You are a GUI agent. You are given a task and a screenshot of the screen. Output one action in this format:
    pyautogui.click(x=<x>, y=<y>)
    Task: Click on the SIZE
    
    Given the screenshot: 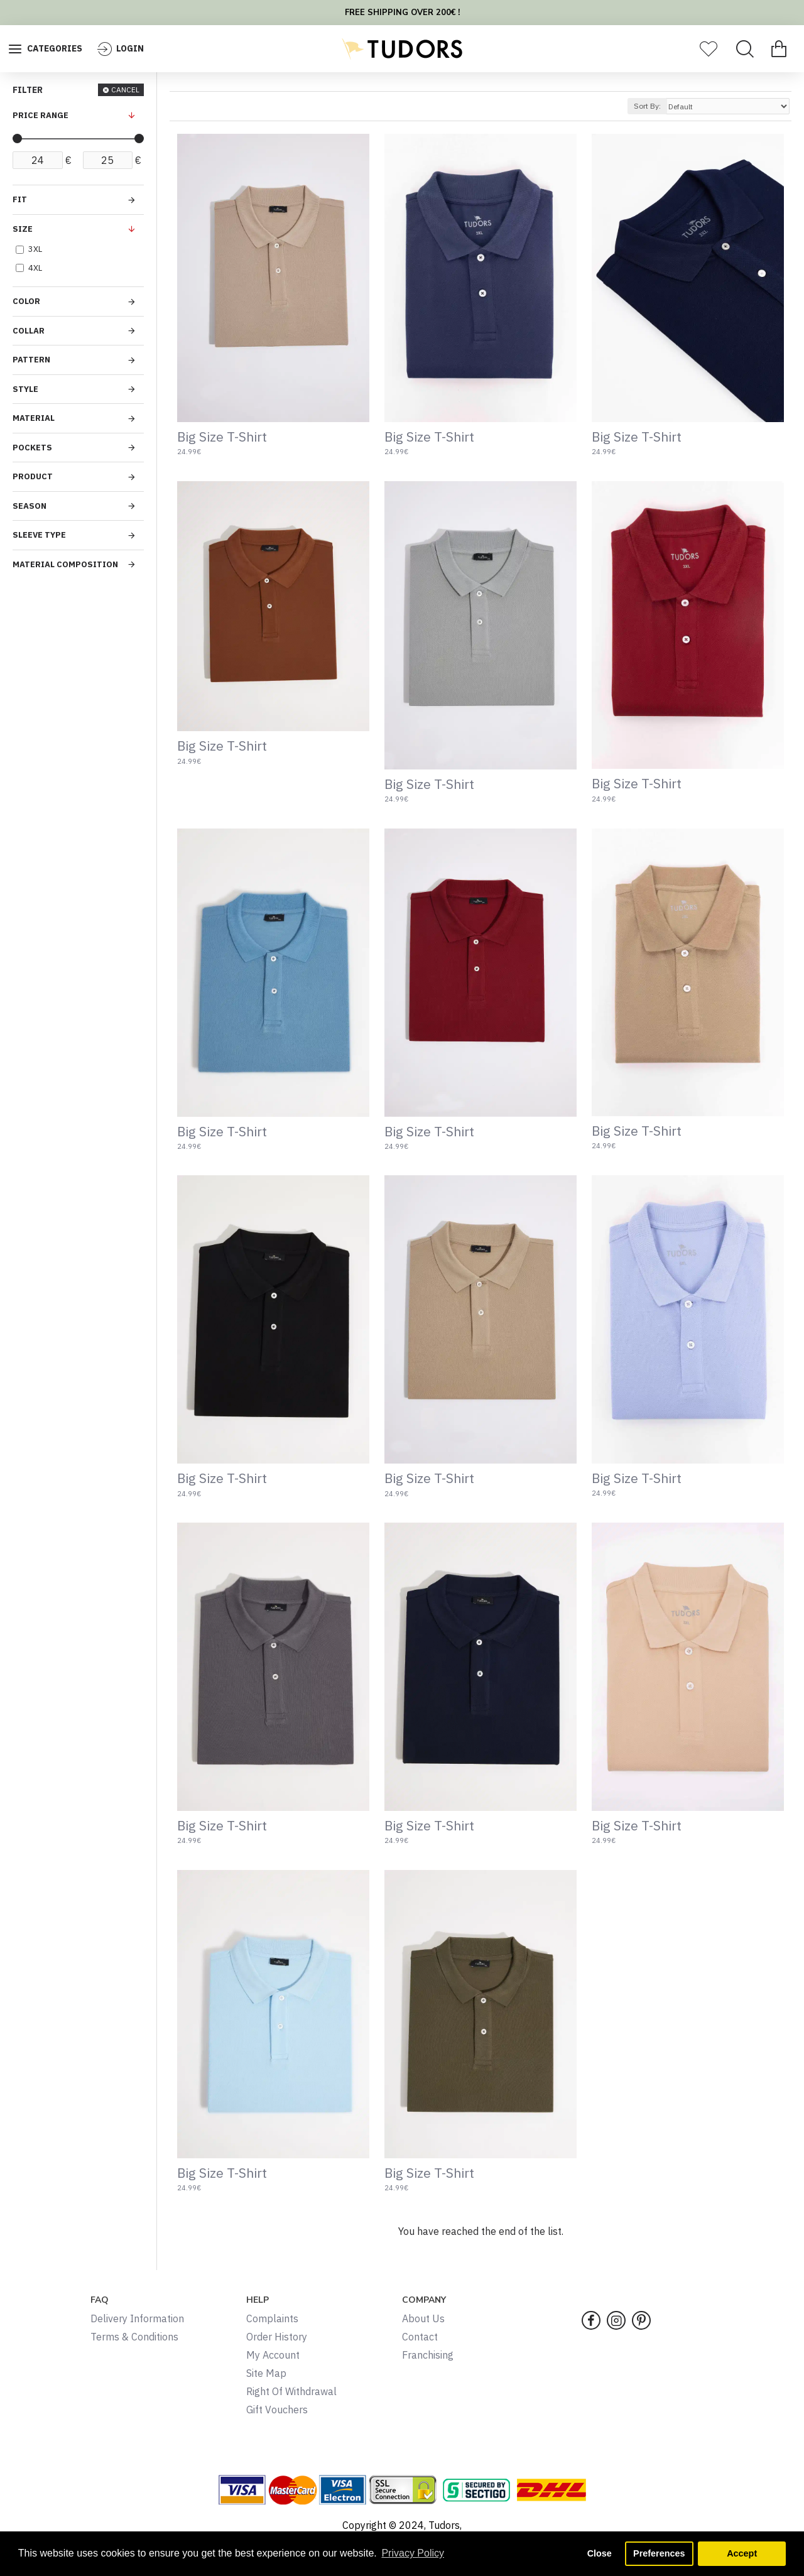 What is the action you would take?
    pyautogui.click(x=23, y=229)
    